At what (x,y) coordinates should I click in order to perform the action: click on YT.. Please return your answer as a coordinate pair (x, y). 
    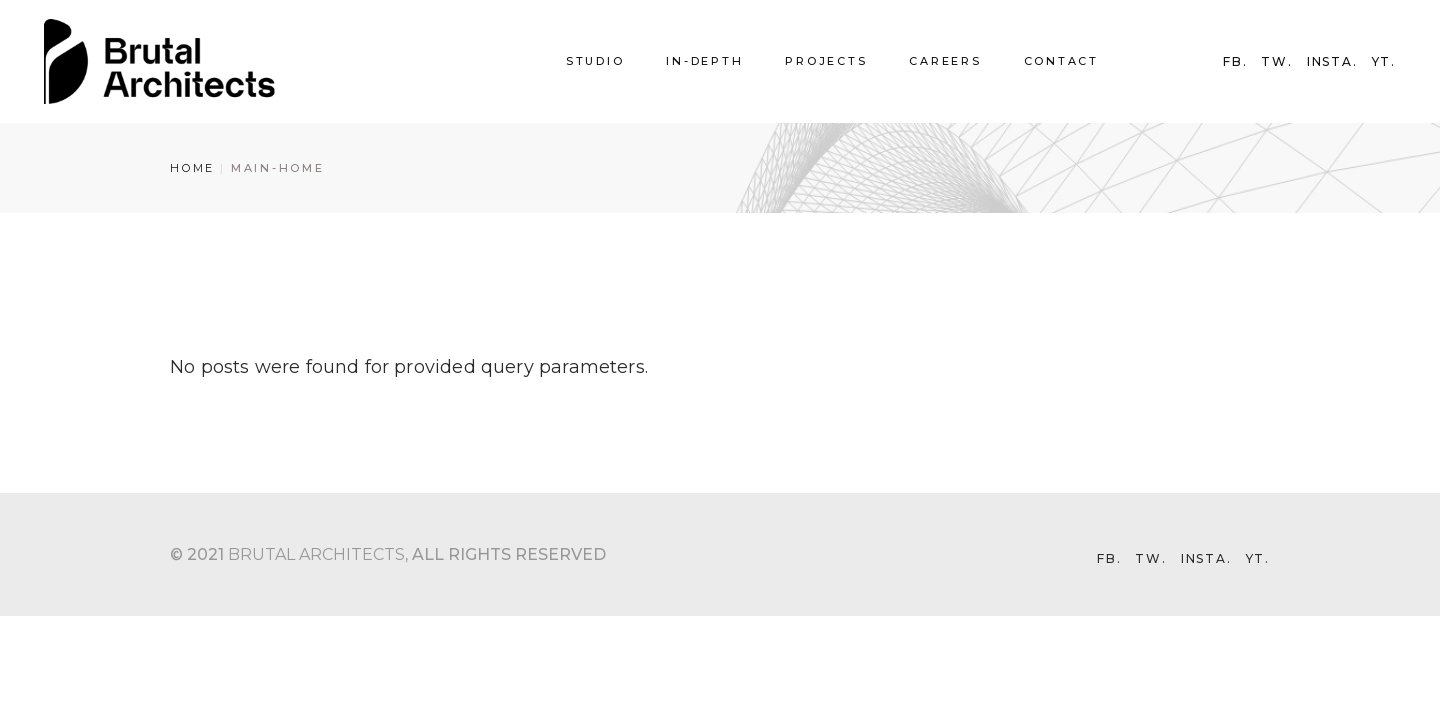
    Looking at the image, I should click on (1384, 62).